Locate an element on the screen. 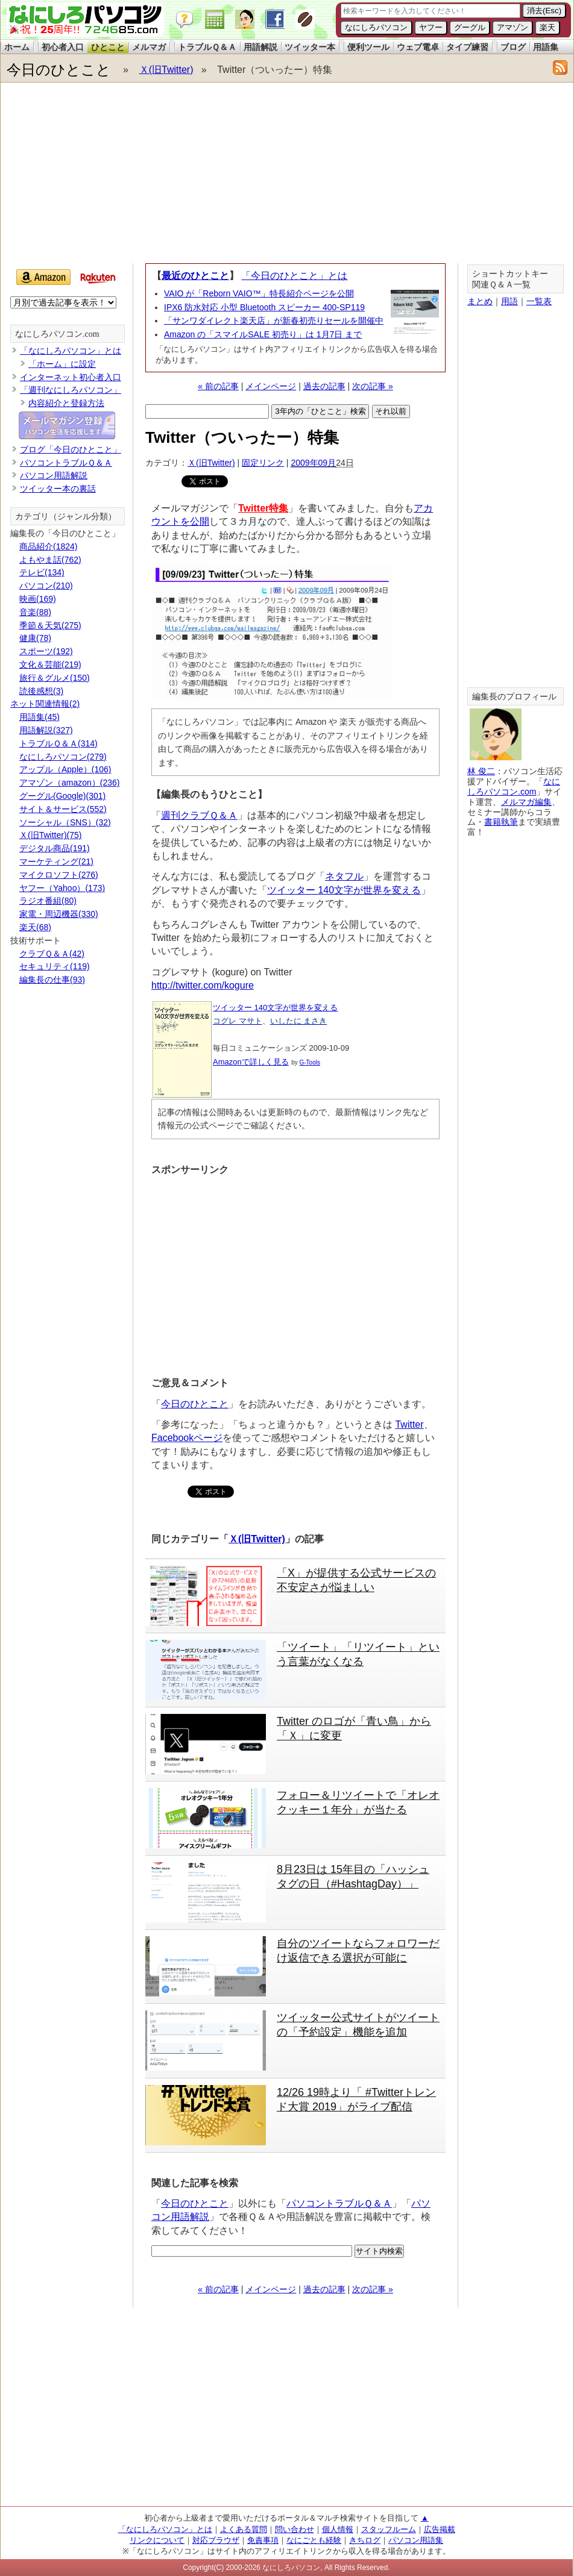 The width and height of the screenshot is (574, 2576). 映画(169) is located at coordinates (37, 599).